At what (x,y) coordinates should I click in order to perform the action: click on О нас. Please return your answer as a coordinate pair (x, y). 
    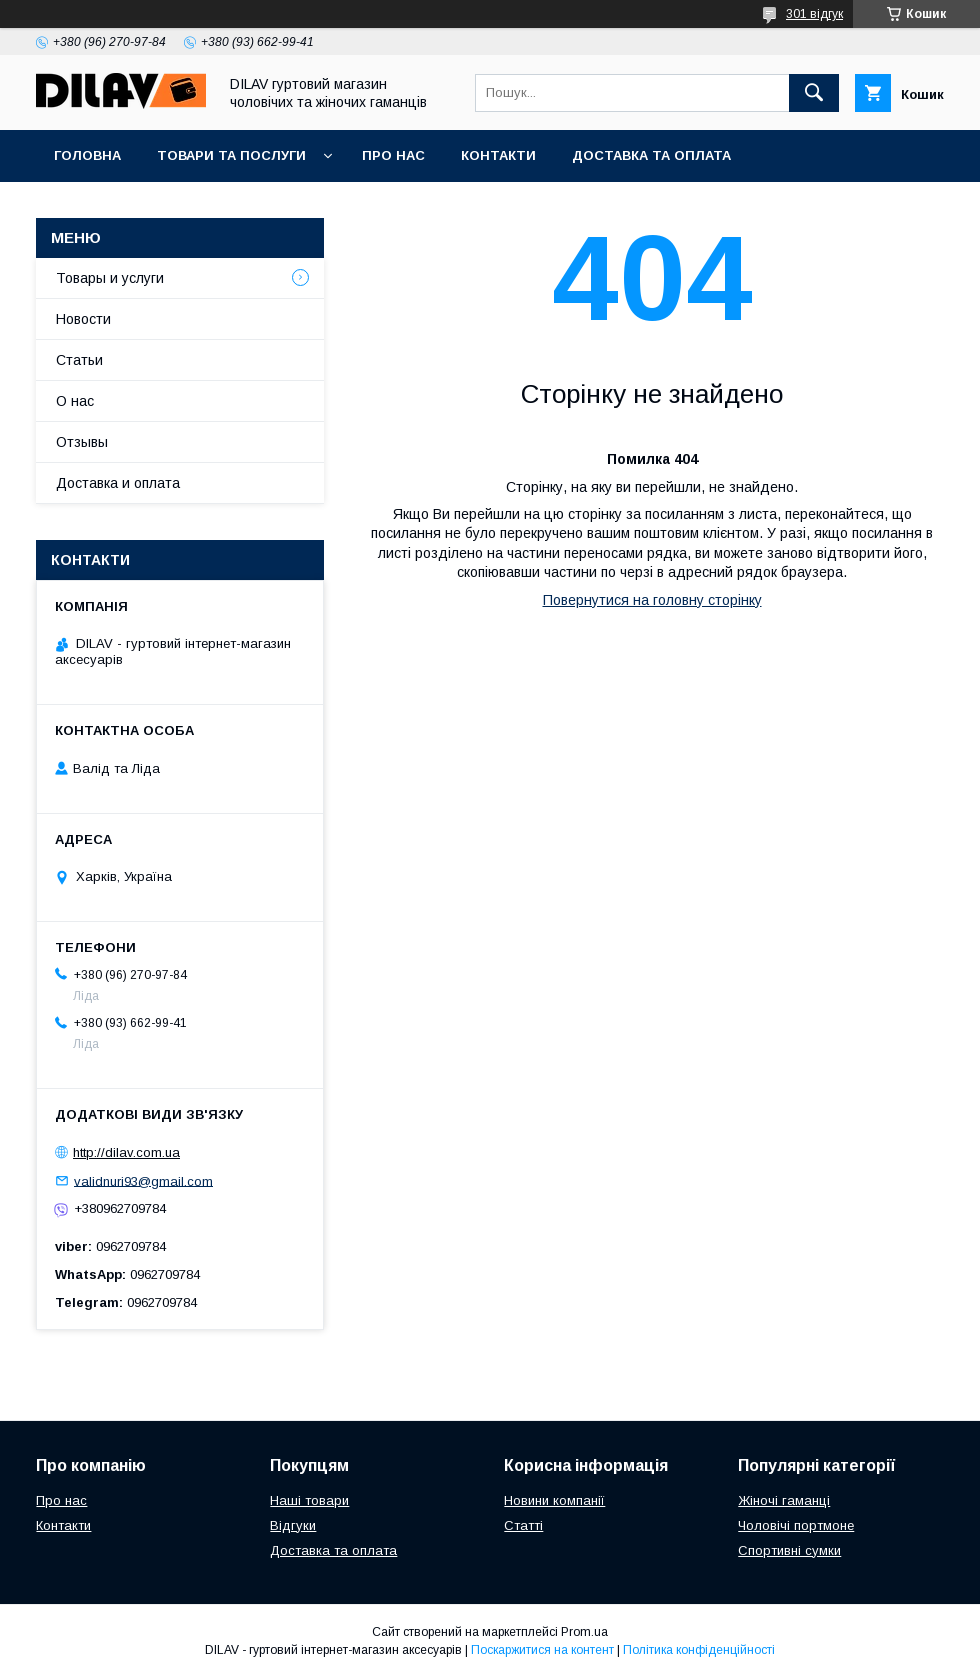
    Looking at the image, I should click on (75, 401).